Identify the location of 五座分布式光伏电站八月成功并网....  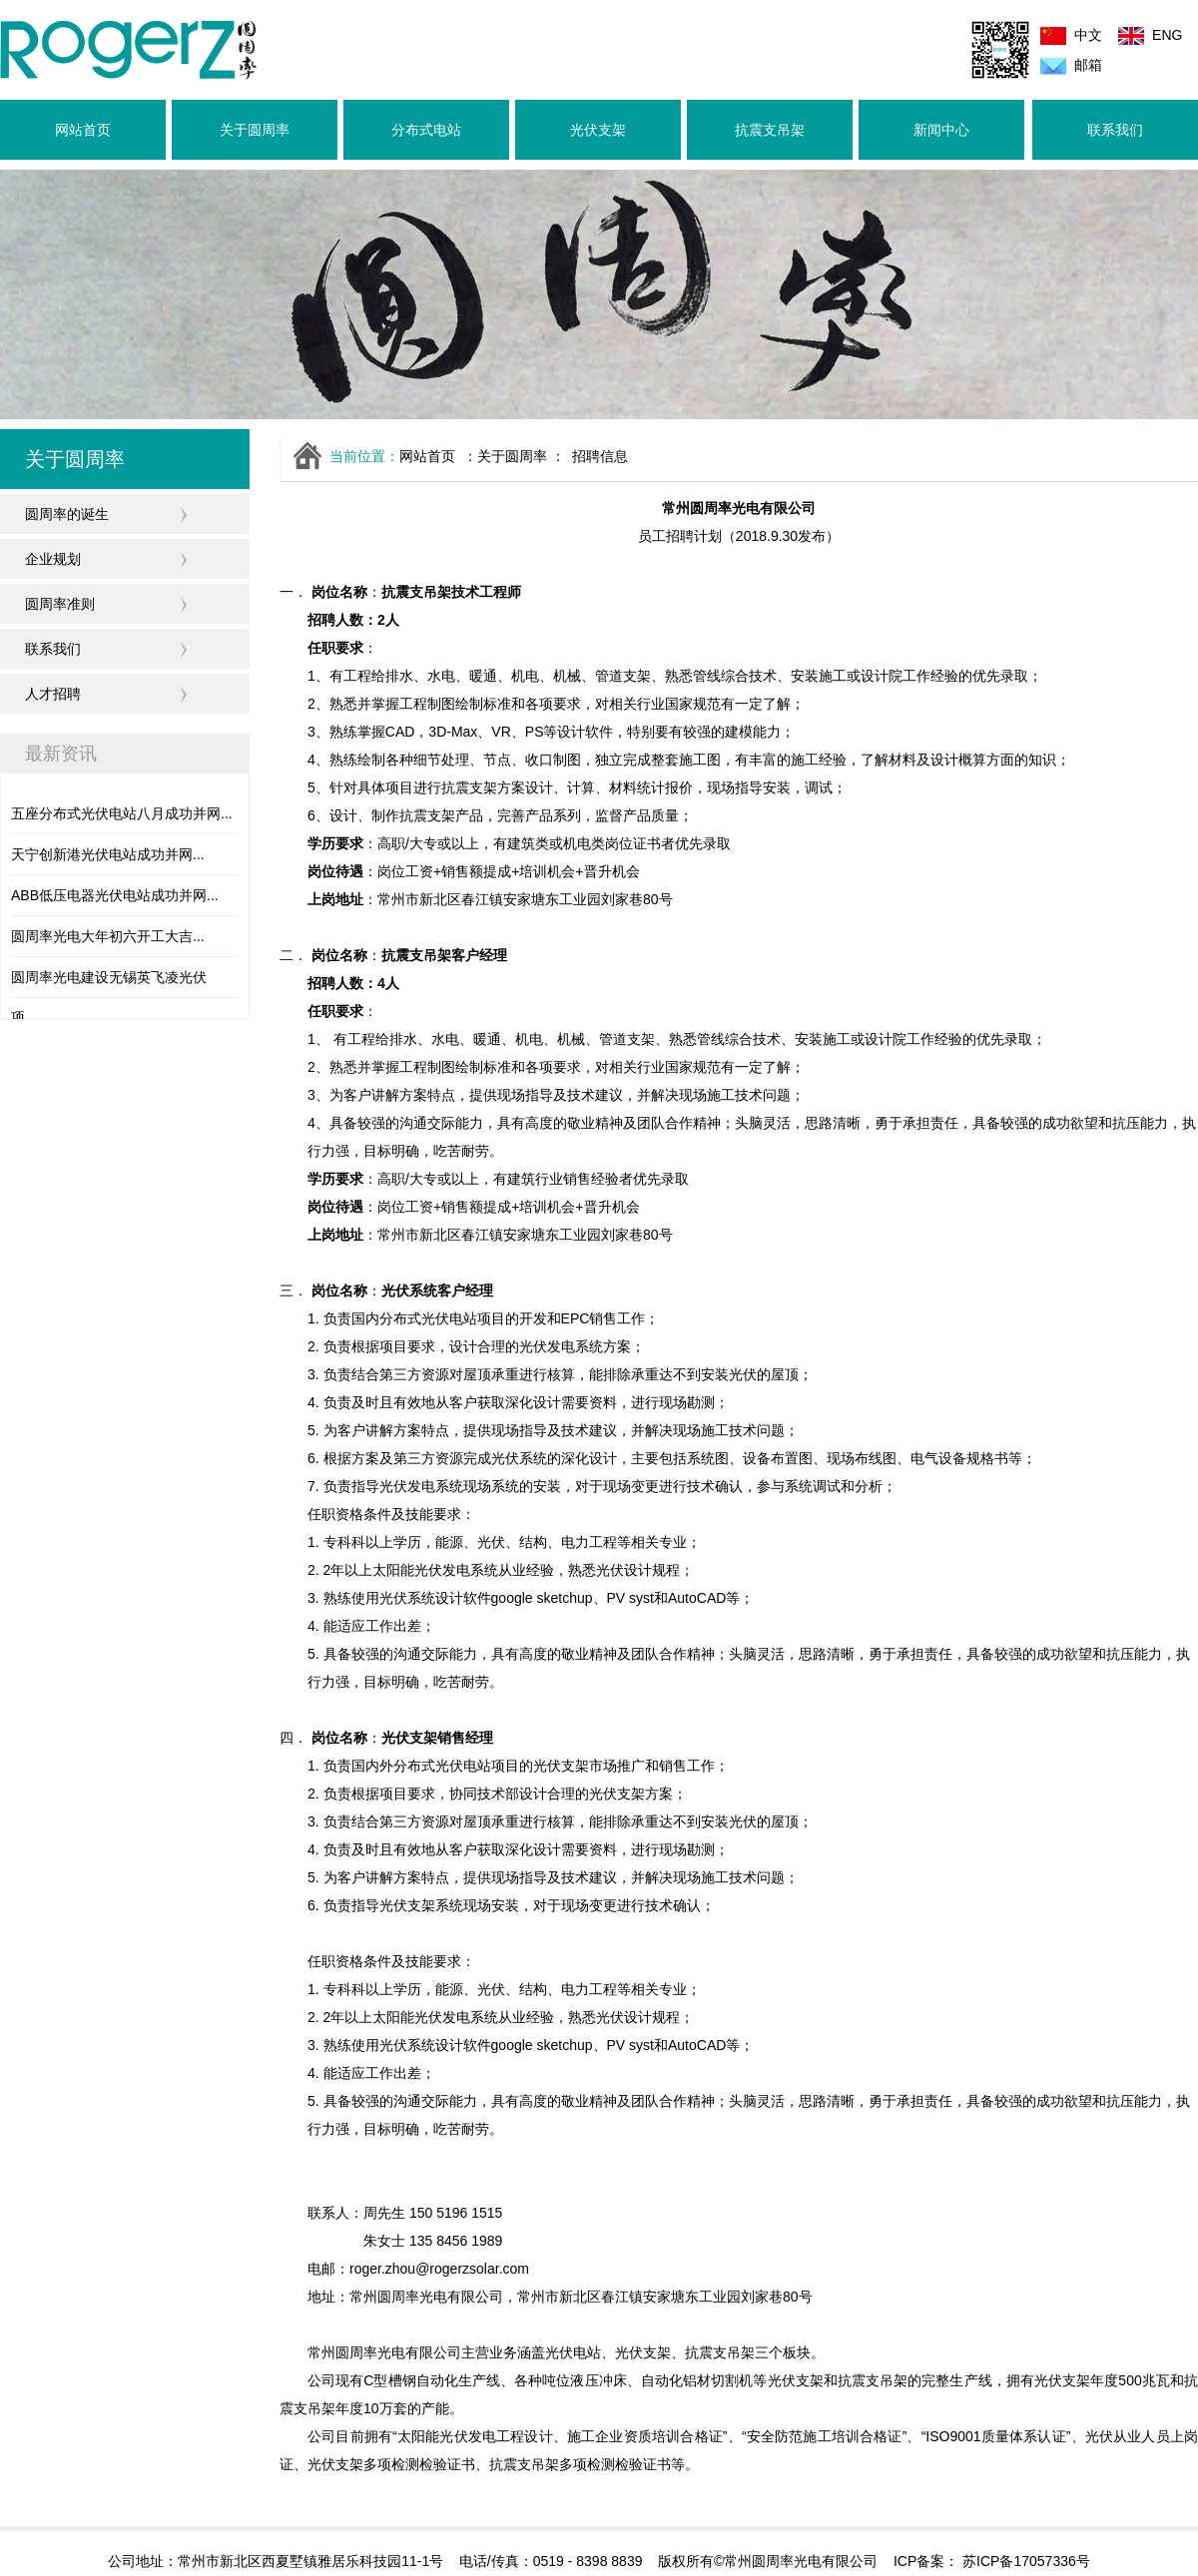
(122, 813).